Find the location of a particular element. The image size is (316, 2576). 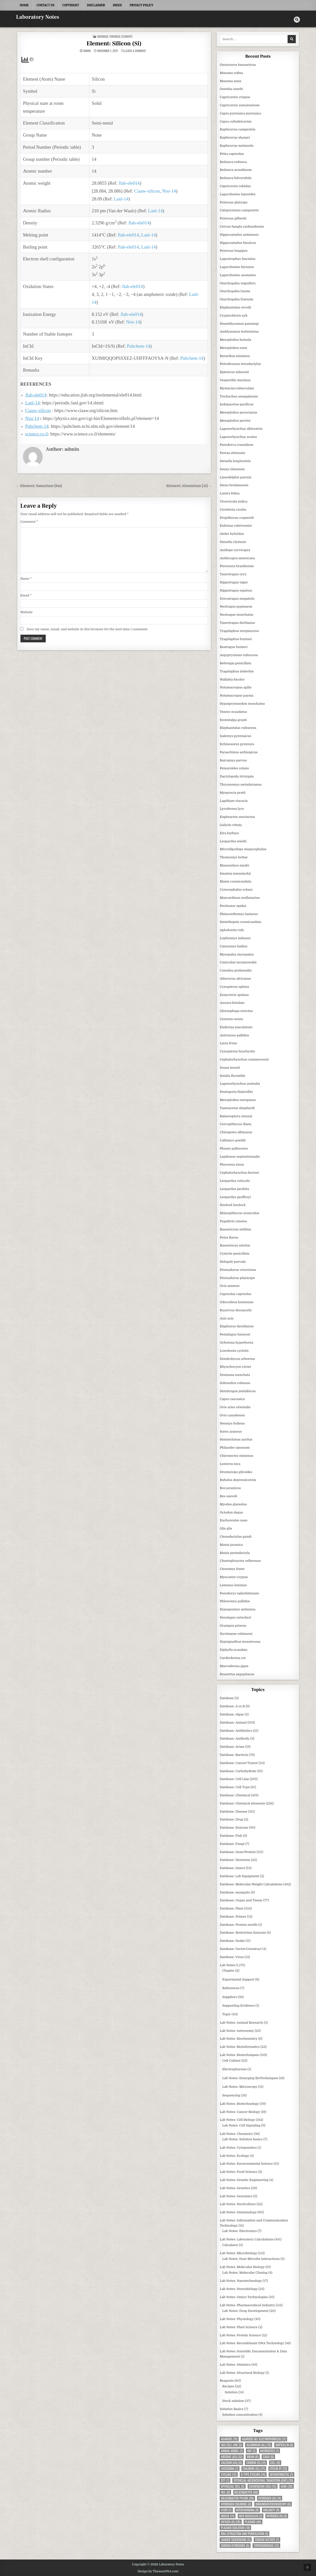

Cephalorhynchus hectori is located at coordinates (239, 1172).